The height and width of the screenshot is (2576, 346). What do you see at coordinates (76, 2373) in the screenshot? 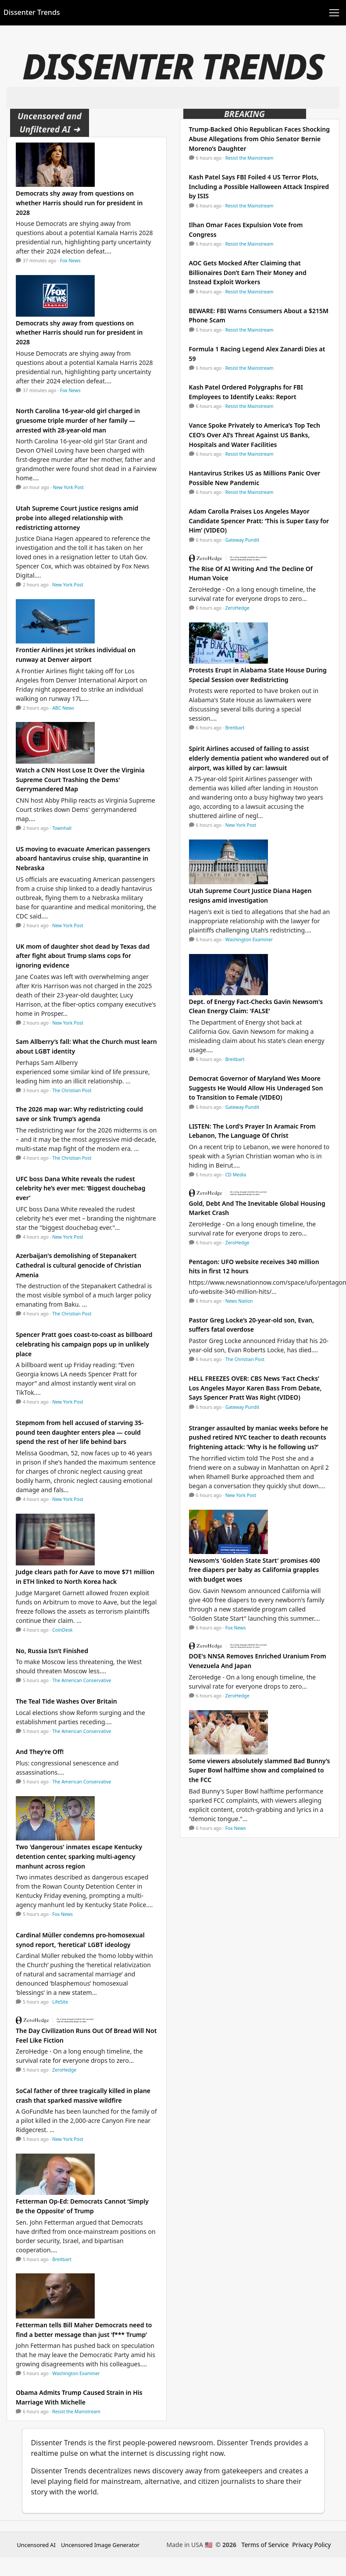
I see `Washington Examiner` at bounding box center [76, 2373].